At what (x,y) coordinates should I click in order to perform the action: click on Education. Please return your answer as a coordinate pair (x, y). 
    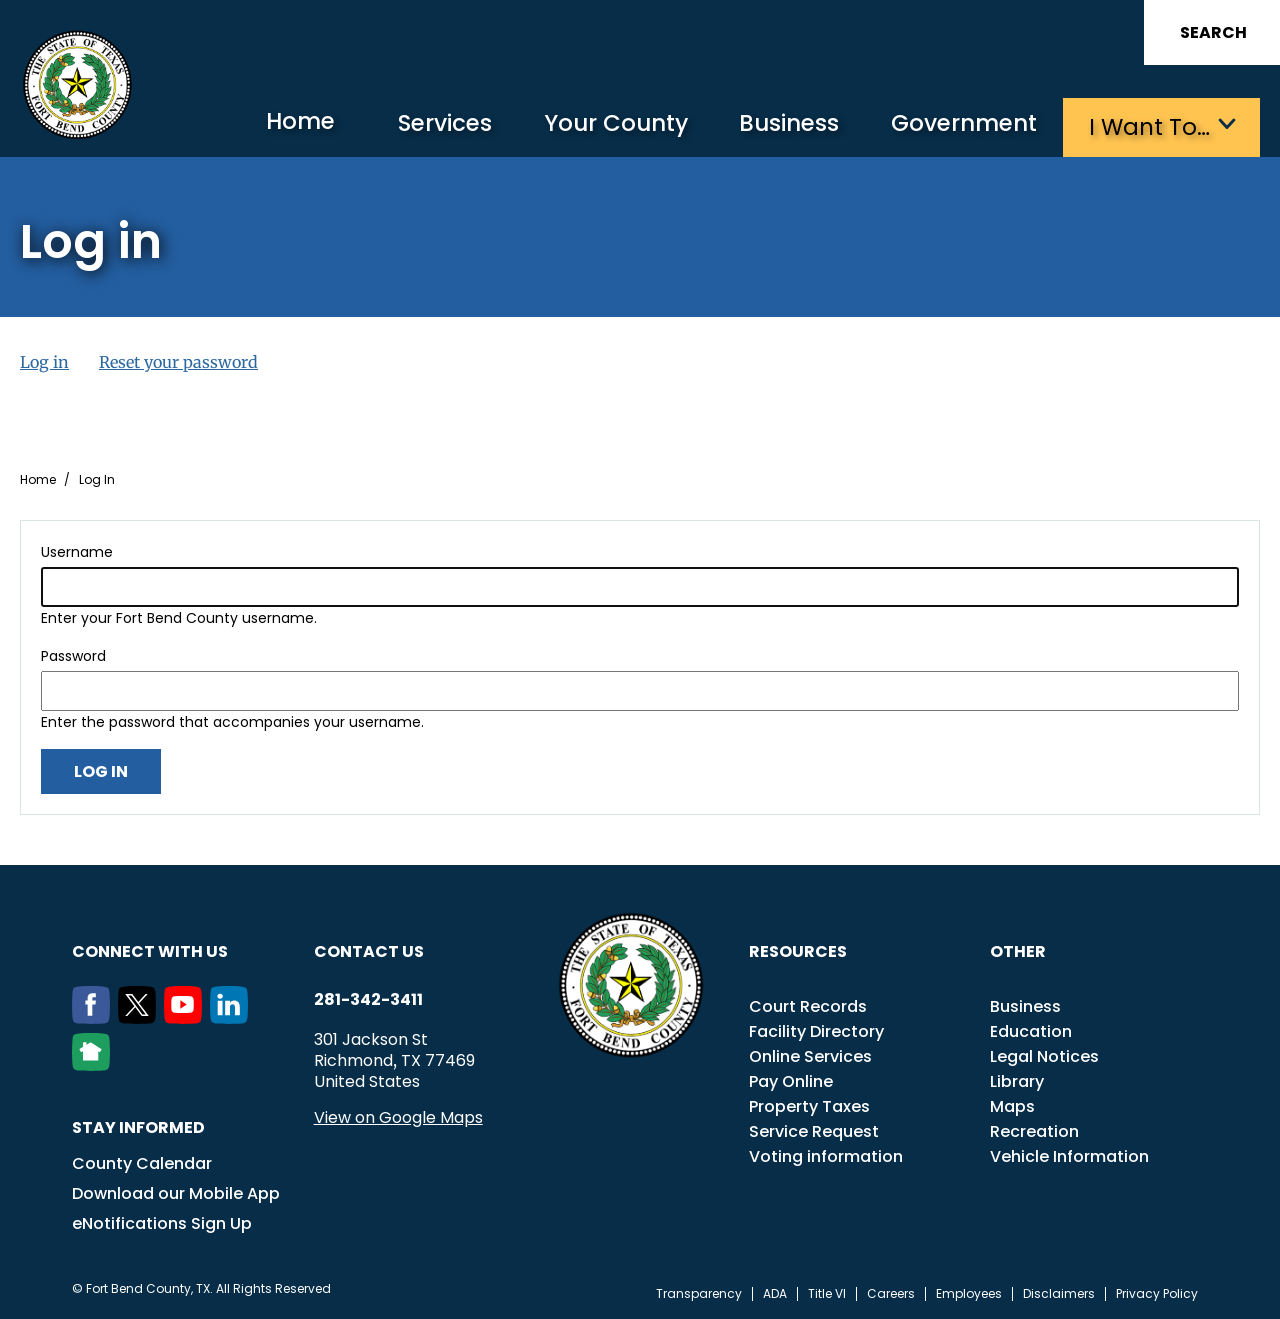
    Looking at the image, I should click on (1031, 1030).